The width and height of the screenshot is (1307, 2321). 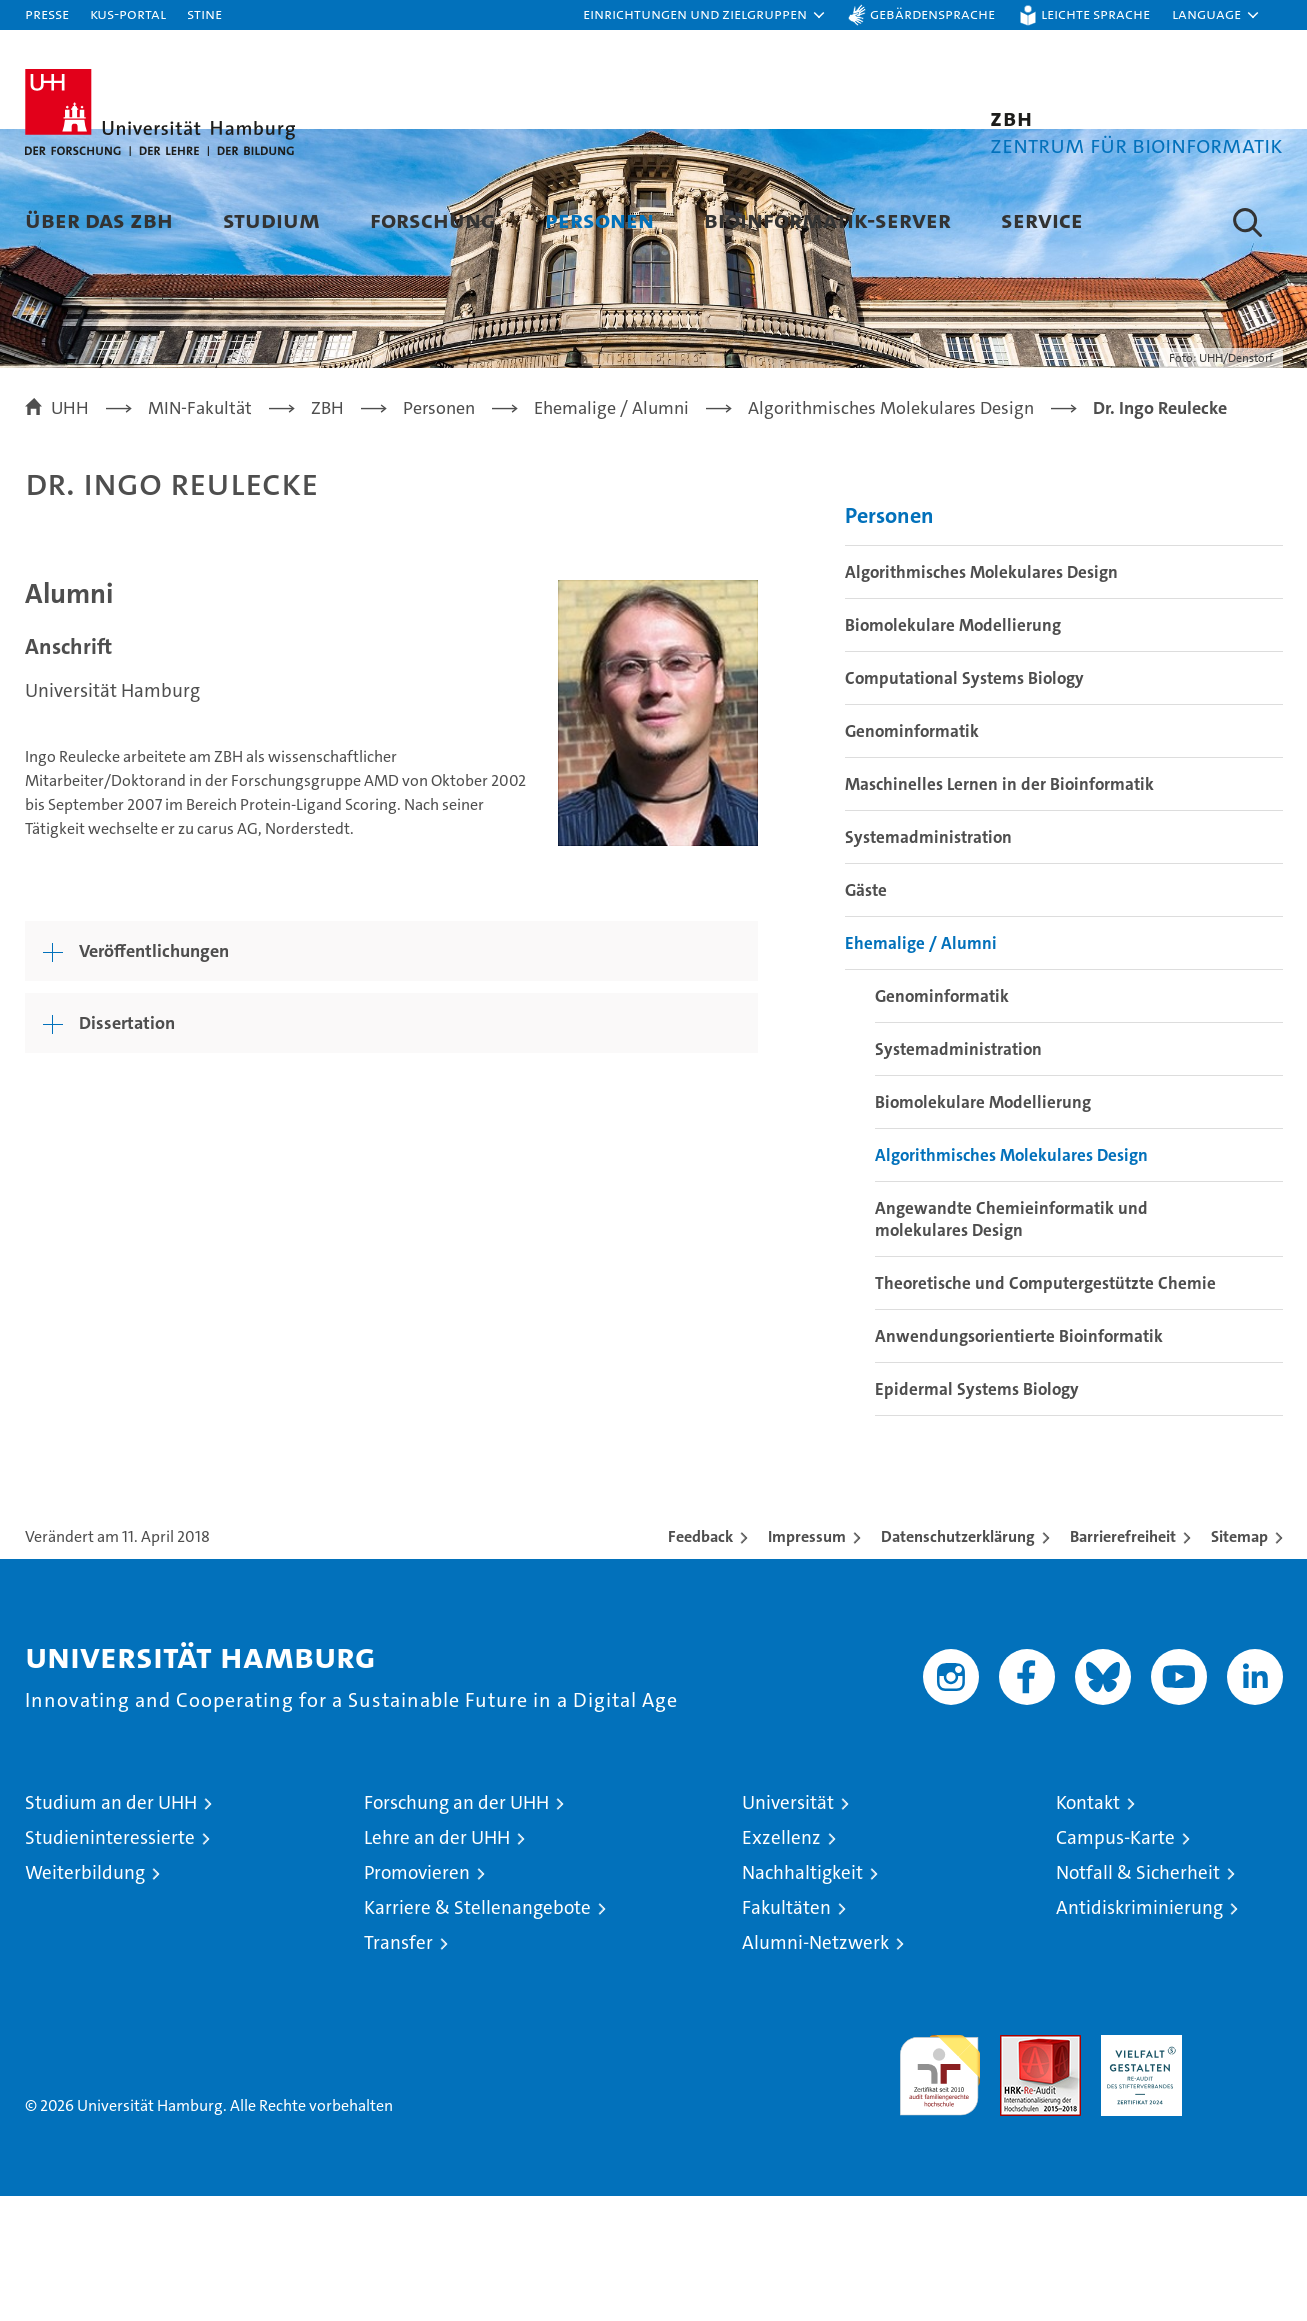 What do you see at coordinates (111, 1927) in the screenshot?
I see `Studium an der UHH` at bounding box center [111, 1927].